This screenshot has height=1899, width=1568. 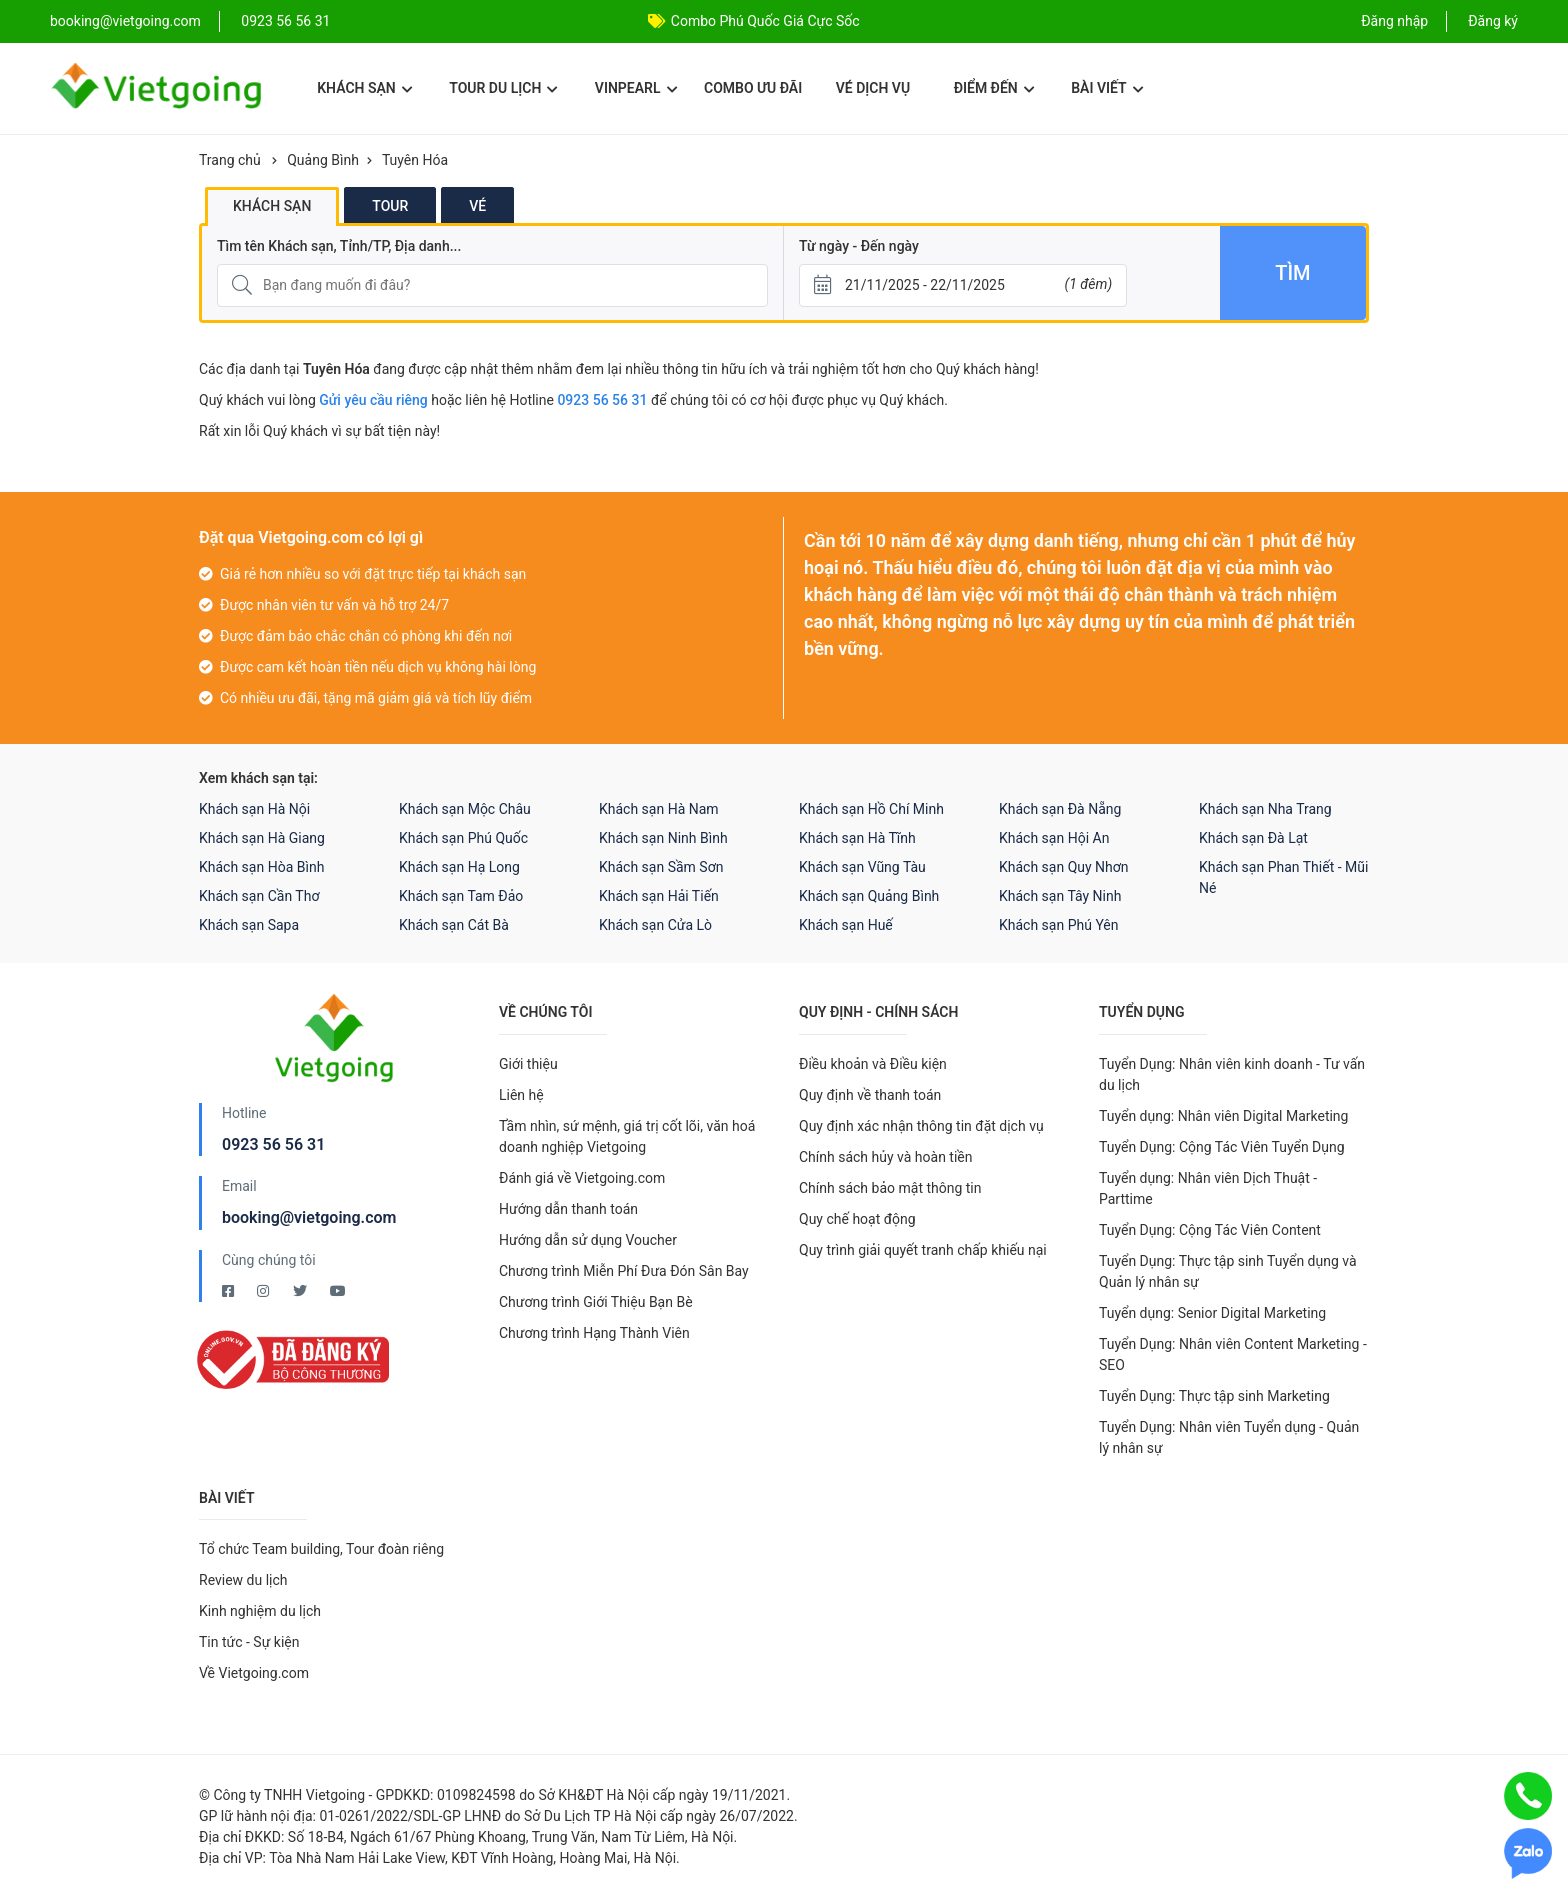 I want to click on Tuyển Dụng: Cộng Tác Viên Content, so click(x=1210, y=1230).